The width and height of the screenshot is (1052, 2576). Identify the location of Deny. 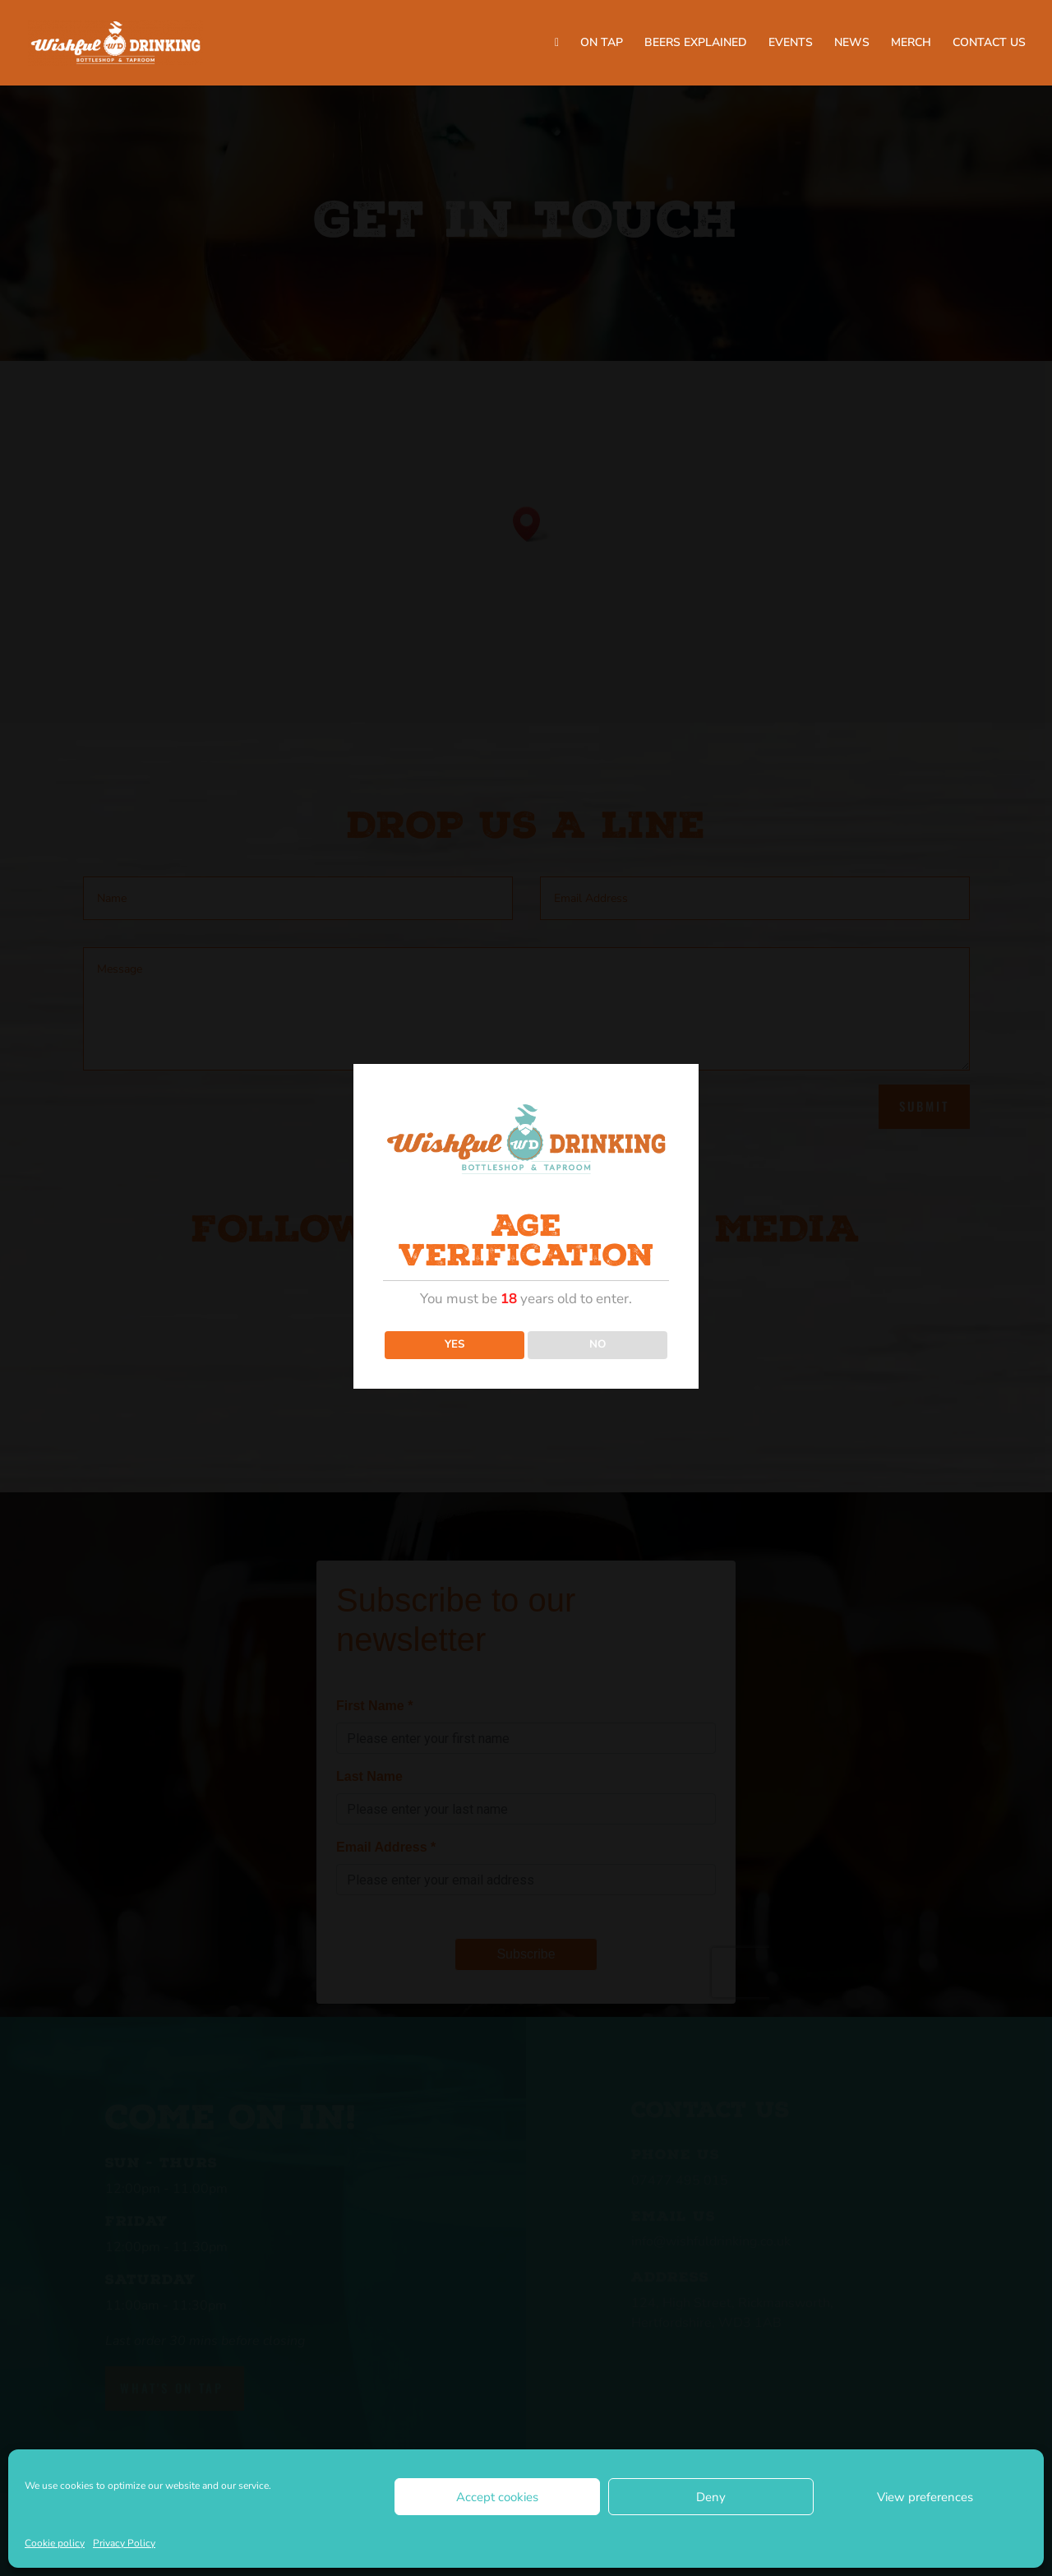
(711, 2497).